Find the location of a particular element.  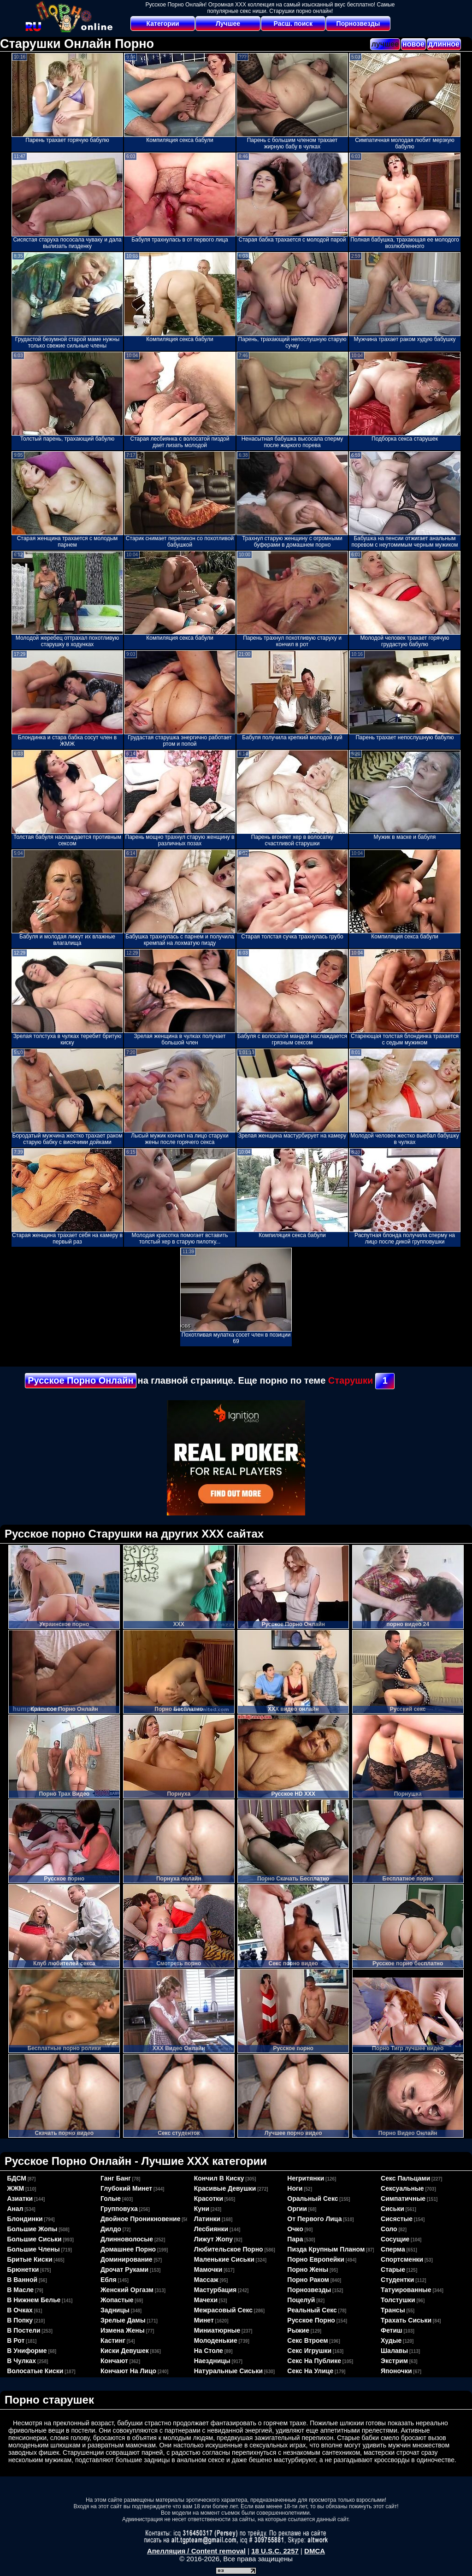

лесбиянки is located at coordinates (211, 2229).